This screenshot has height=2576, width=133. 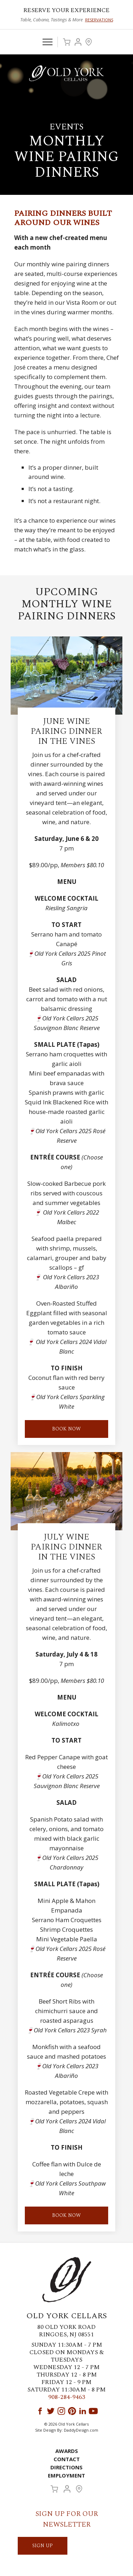 What do you see at coordinates (67, 2459) in the screenshot?
I see `Contact` at bounding box center [67, 2459].